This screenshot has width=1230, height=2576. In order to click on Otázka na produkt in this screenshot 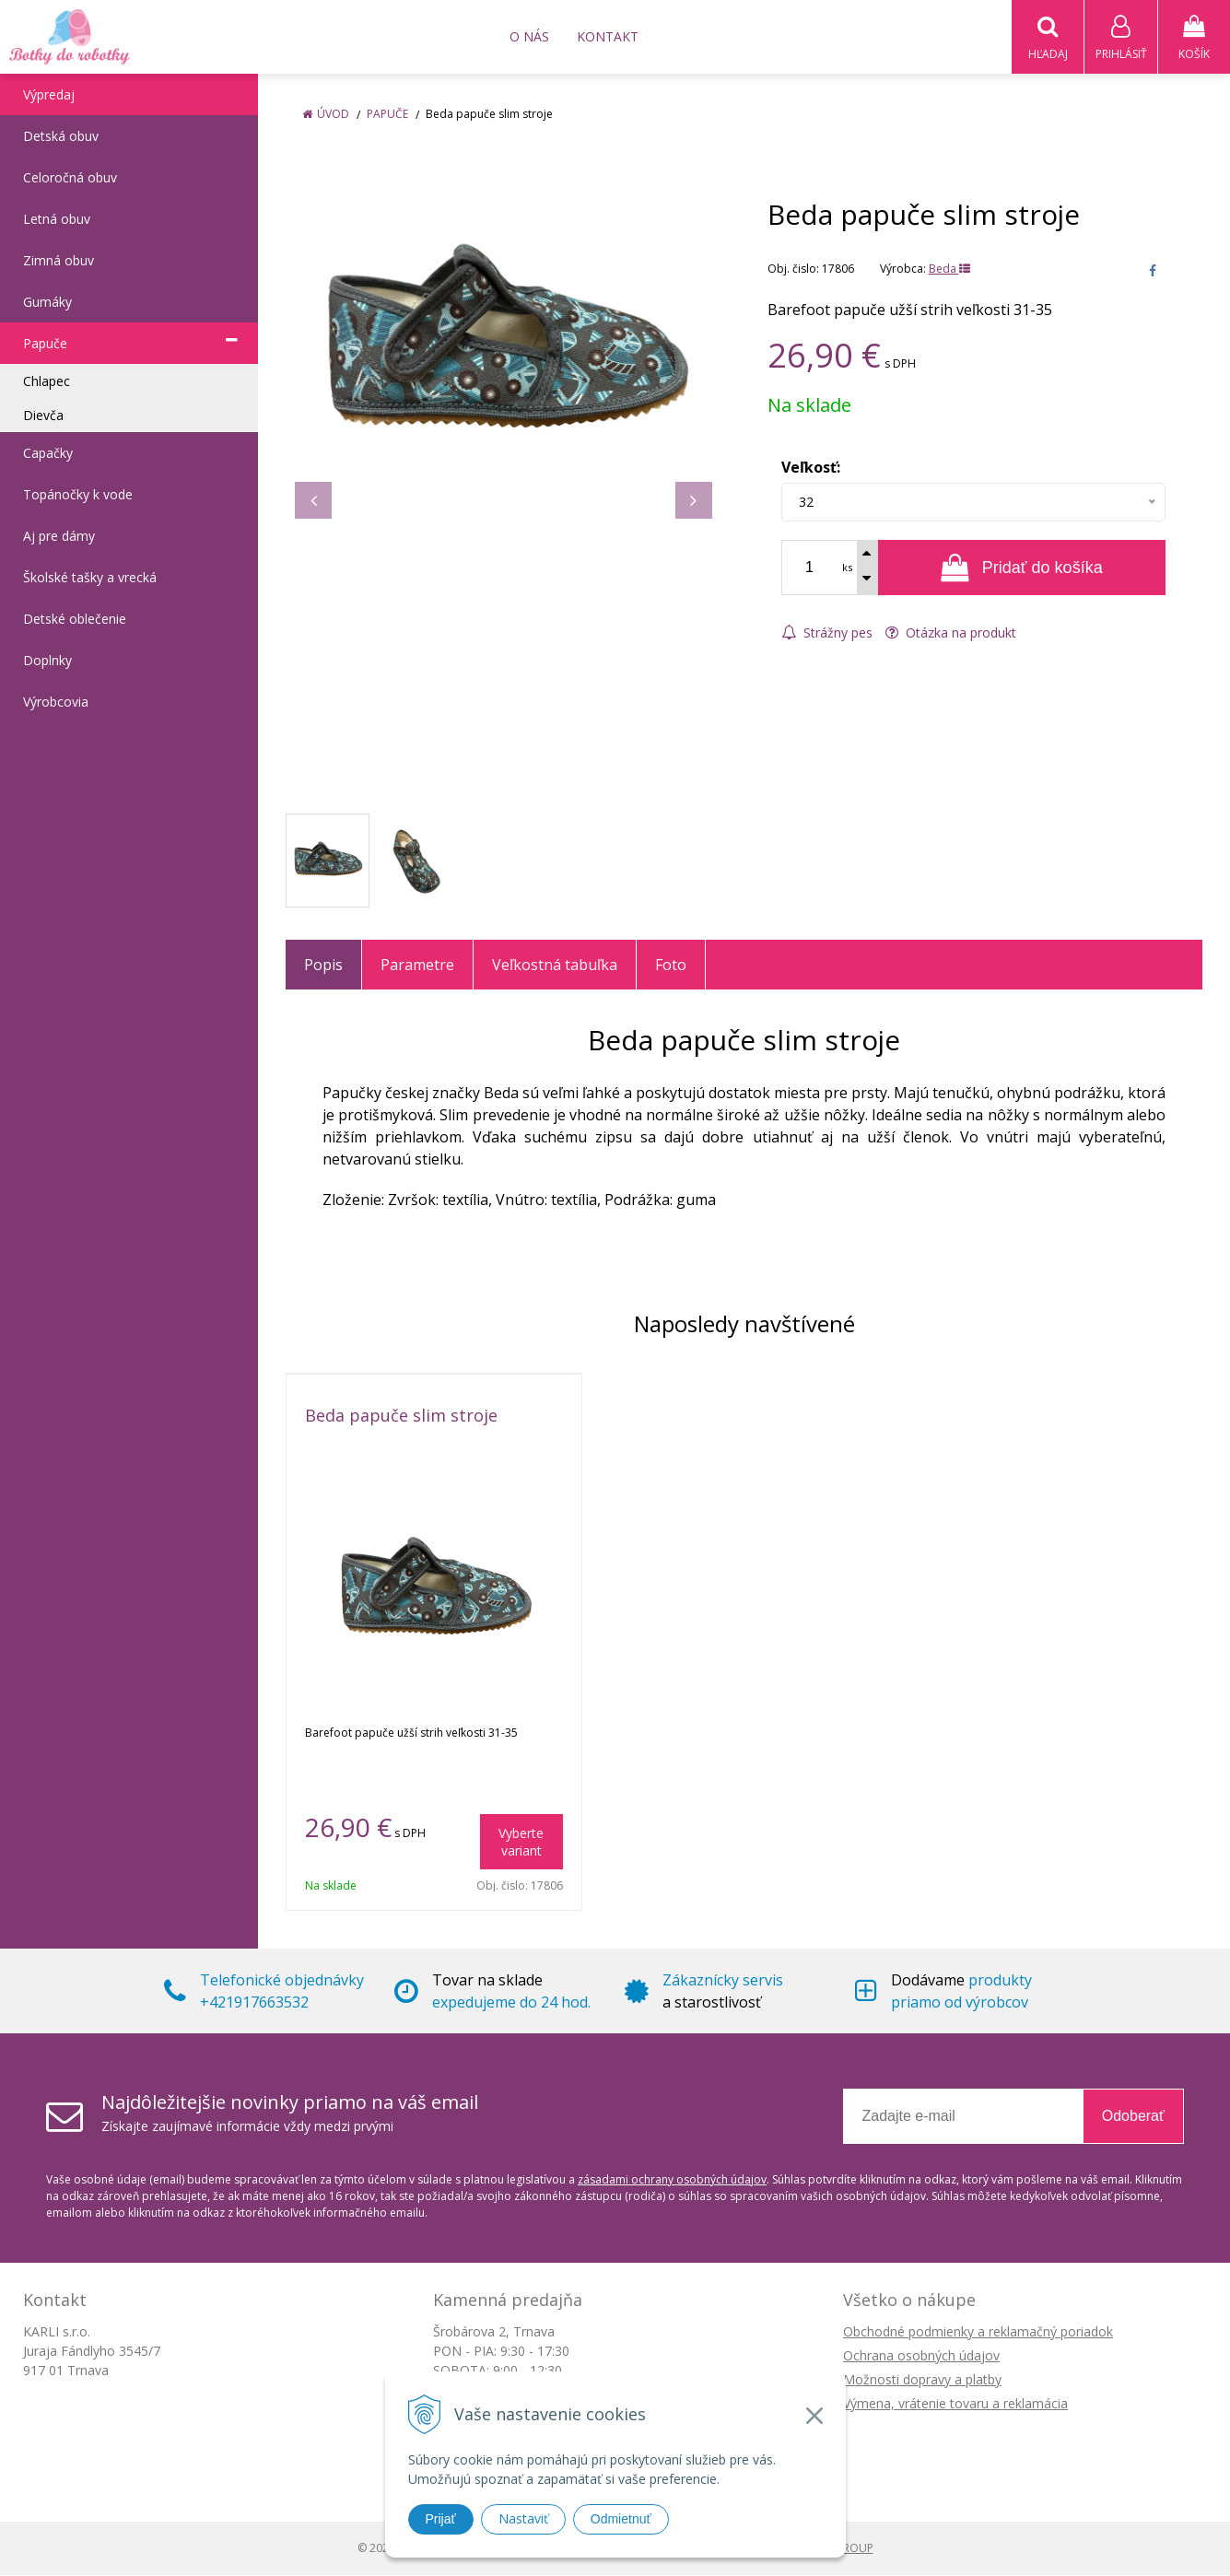, I will do `click(950, 633)`.